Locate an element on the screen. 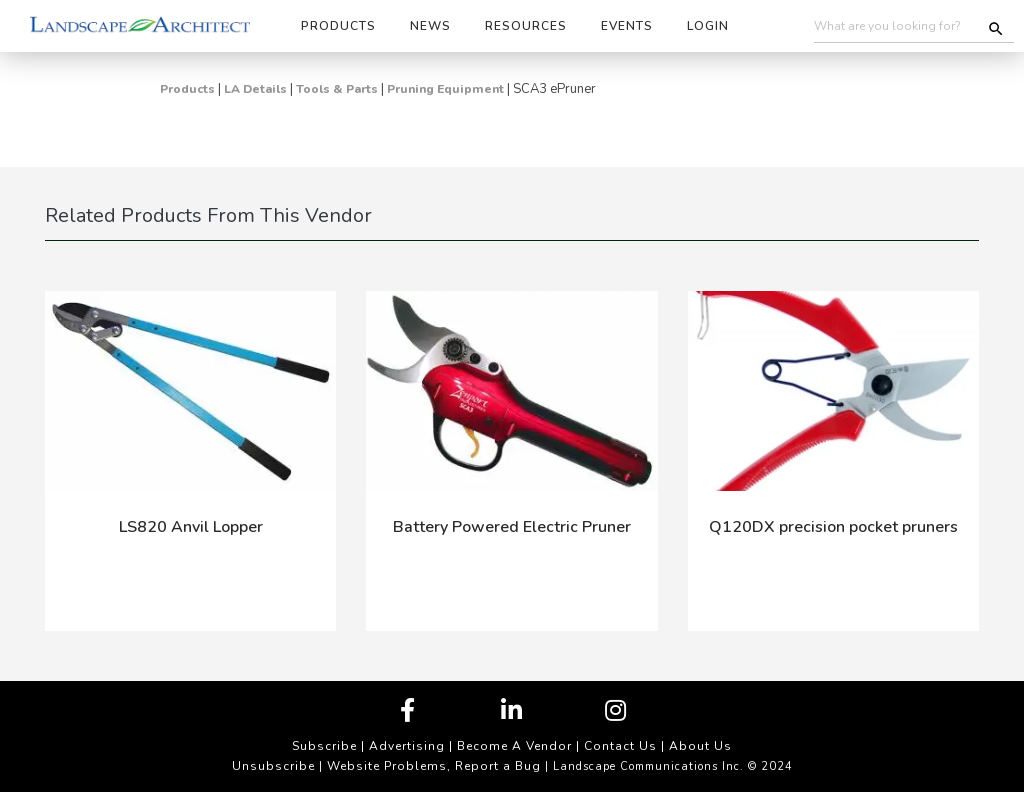 The width and height of the screenshot is (1024, 794). About Us is located at coordinates (700, 746).